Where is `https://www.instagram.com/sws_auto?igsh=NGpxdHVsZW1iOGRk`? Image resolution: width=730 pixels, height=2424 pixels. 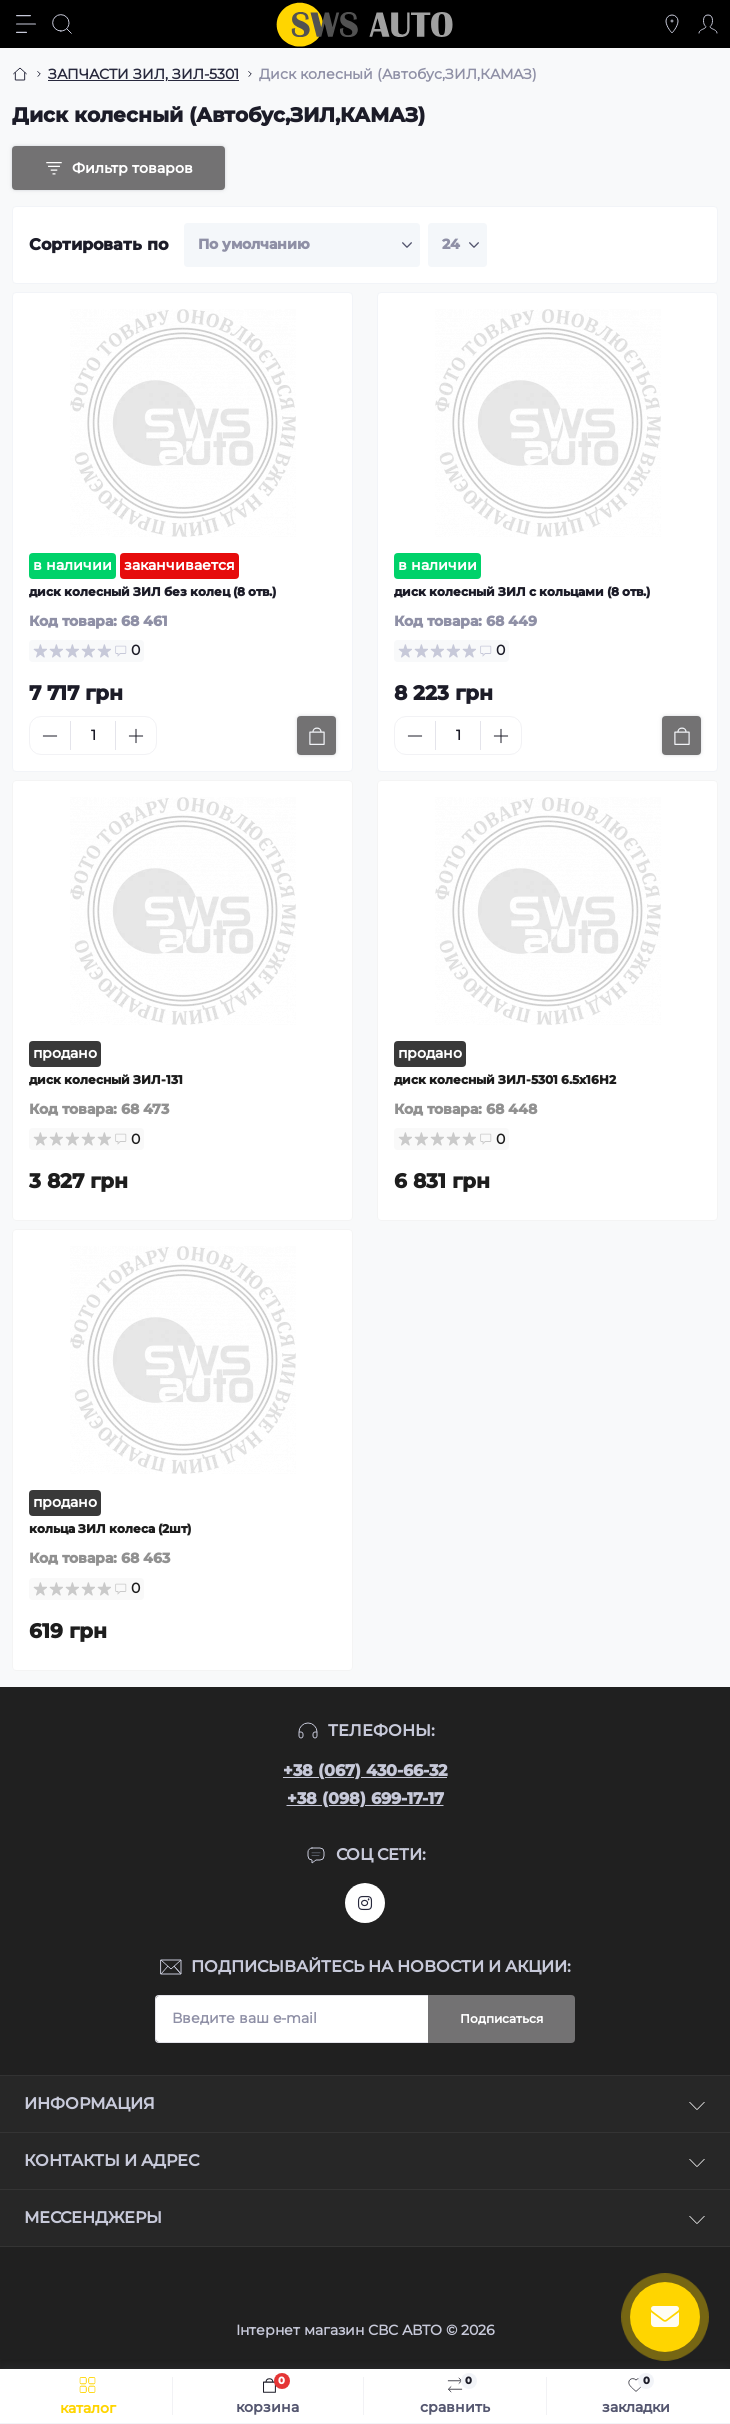
https://www.instagram.com/sws_auto?igsh=NGpxdHVsZW1iOGRk is located at coordinates (365, 1903).